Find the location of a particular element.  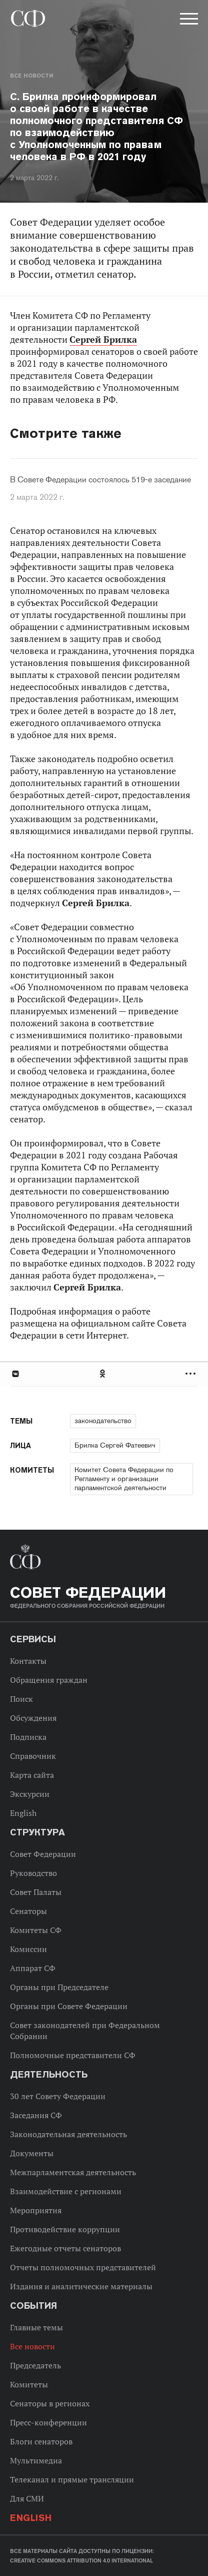

Обращения граждан is located at coordinates (49, 1680).